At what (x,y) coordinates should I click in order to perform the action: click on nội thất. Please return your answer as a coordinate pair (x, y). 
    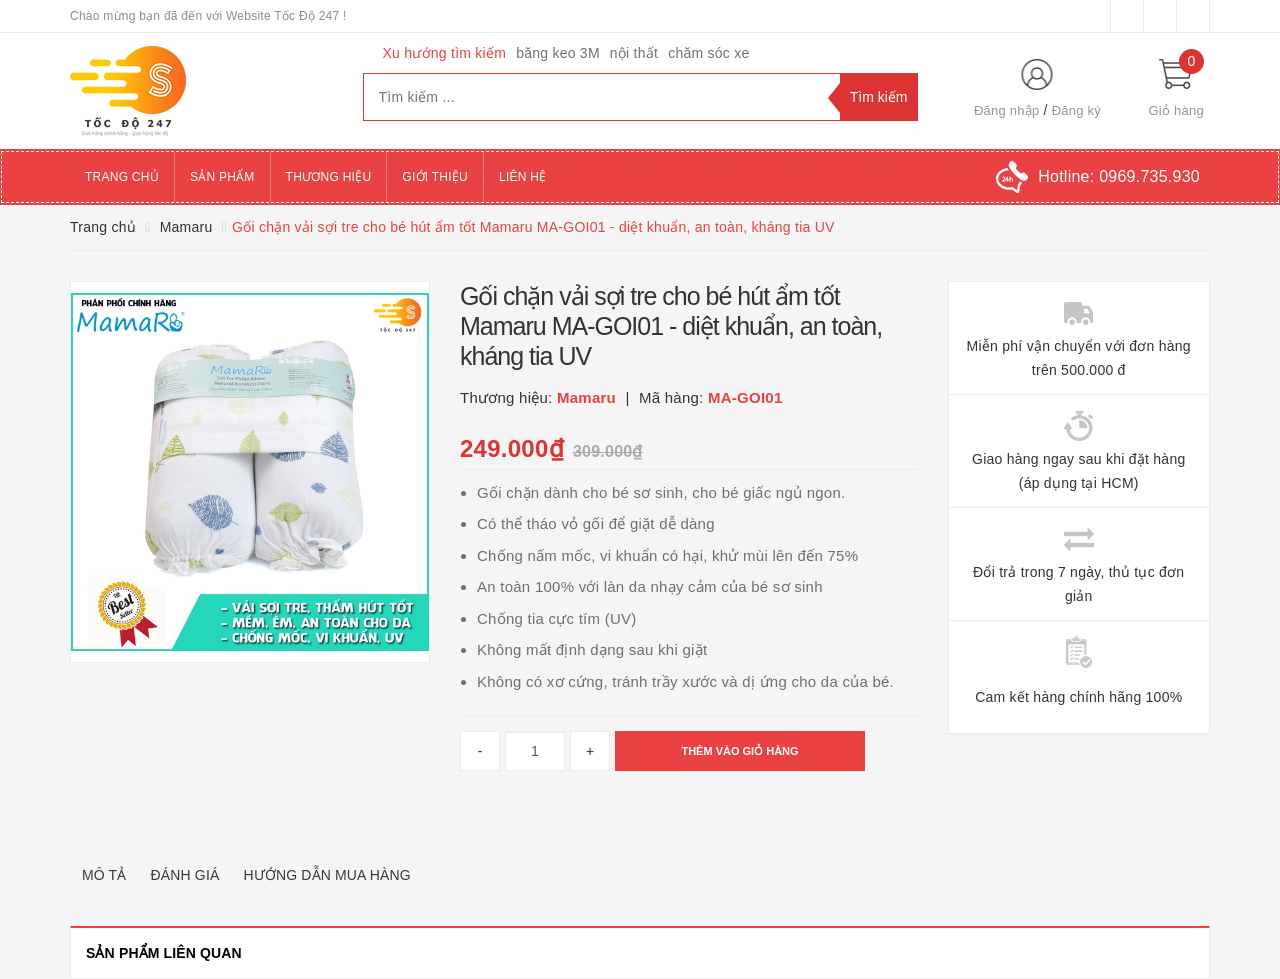
    Looking at the image, I should click on (634, 53).